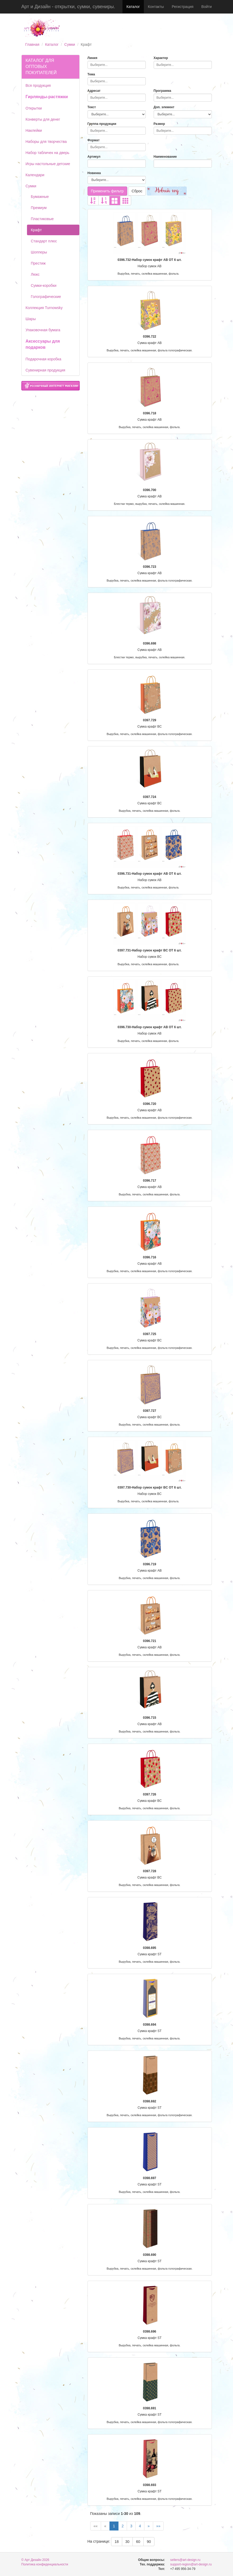  I want to click on Наименование, so click(165, 156).